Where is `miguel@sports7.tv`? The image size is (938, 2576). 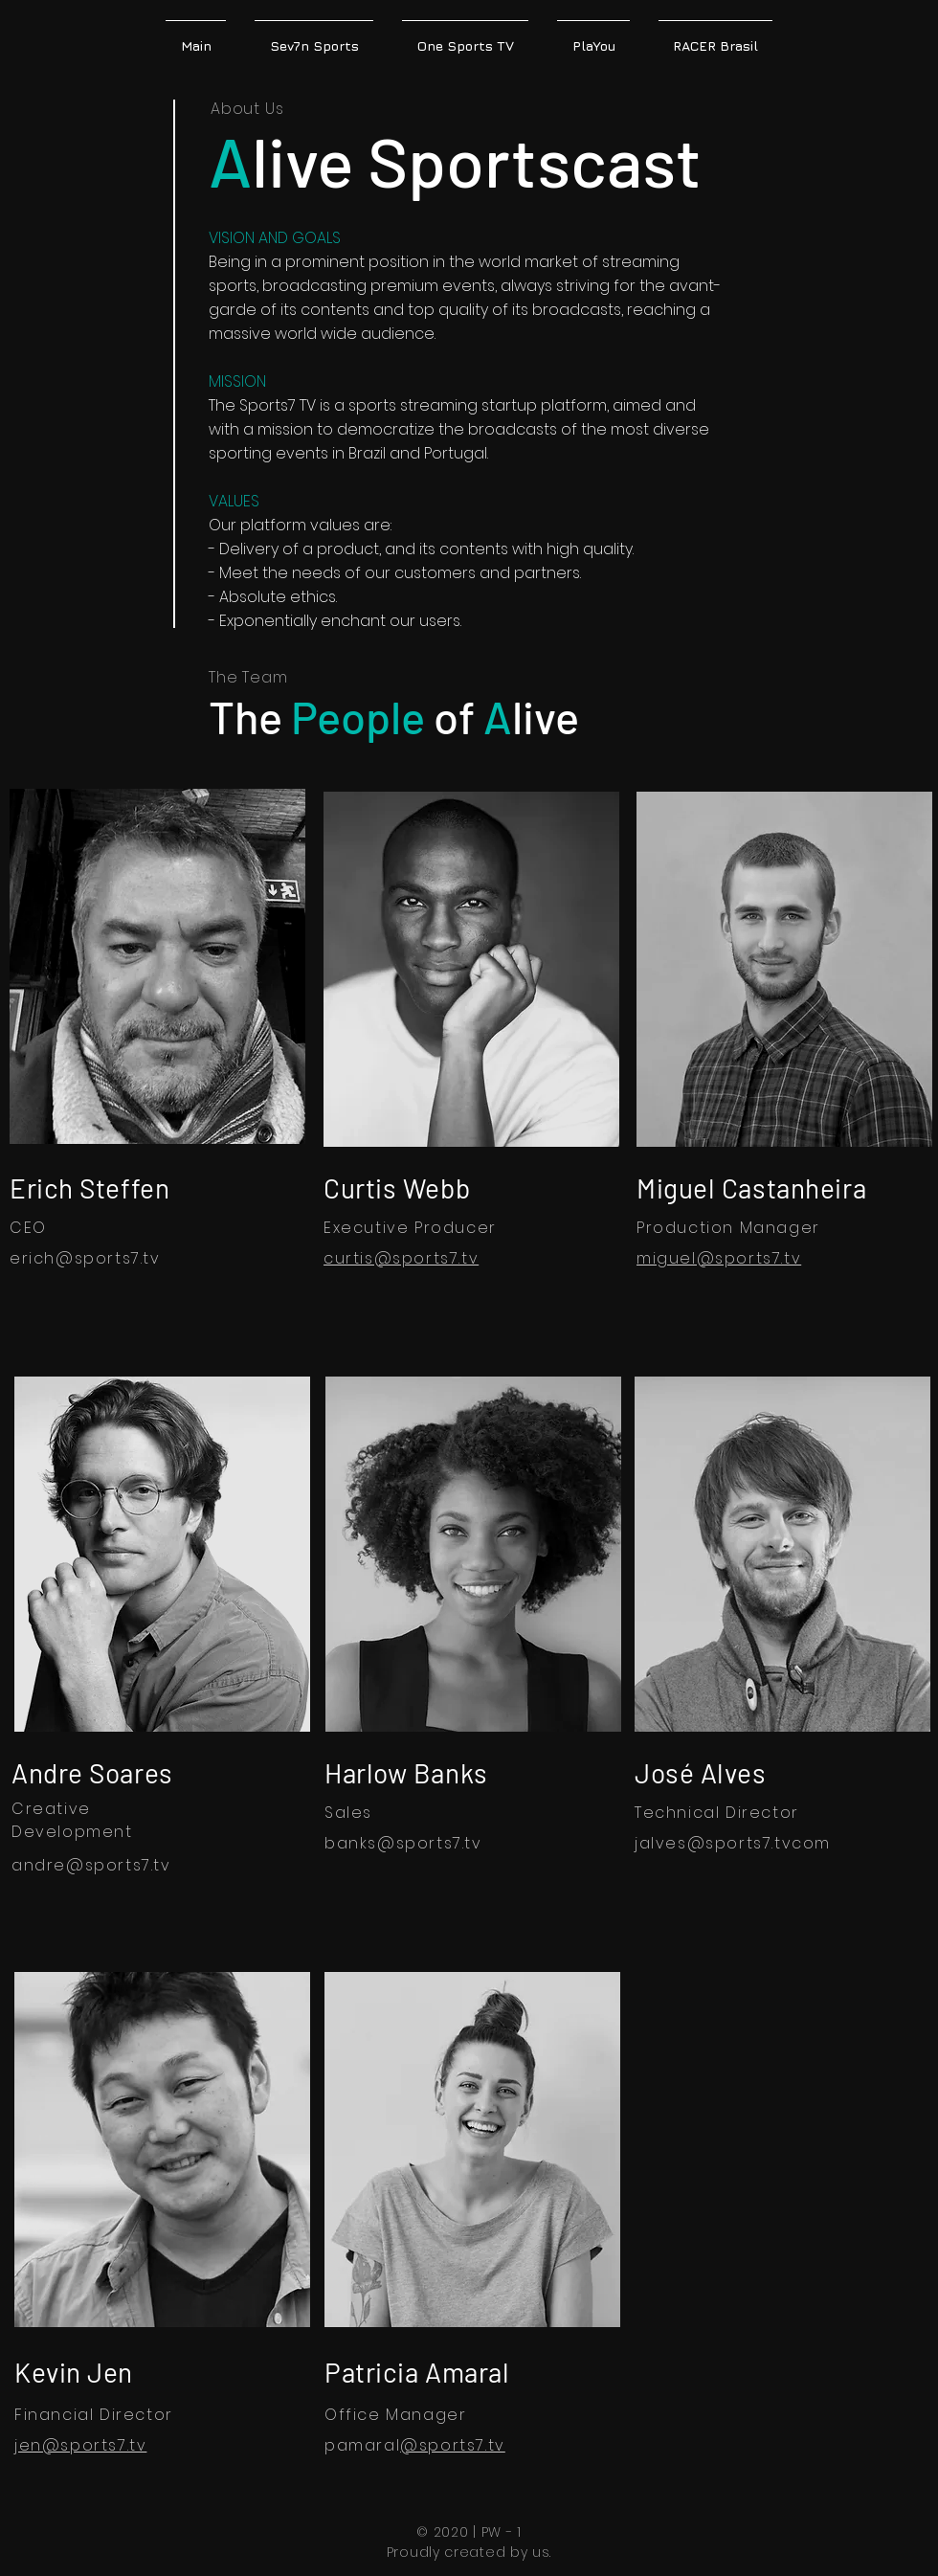
miguel@sports7.tv is located at coordinates (718, 1258).